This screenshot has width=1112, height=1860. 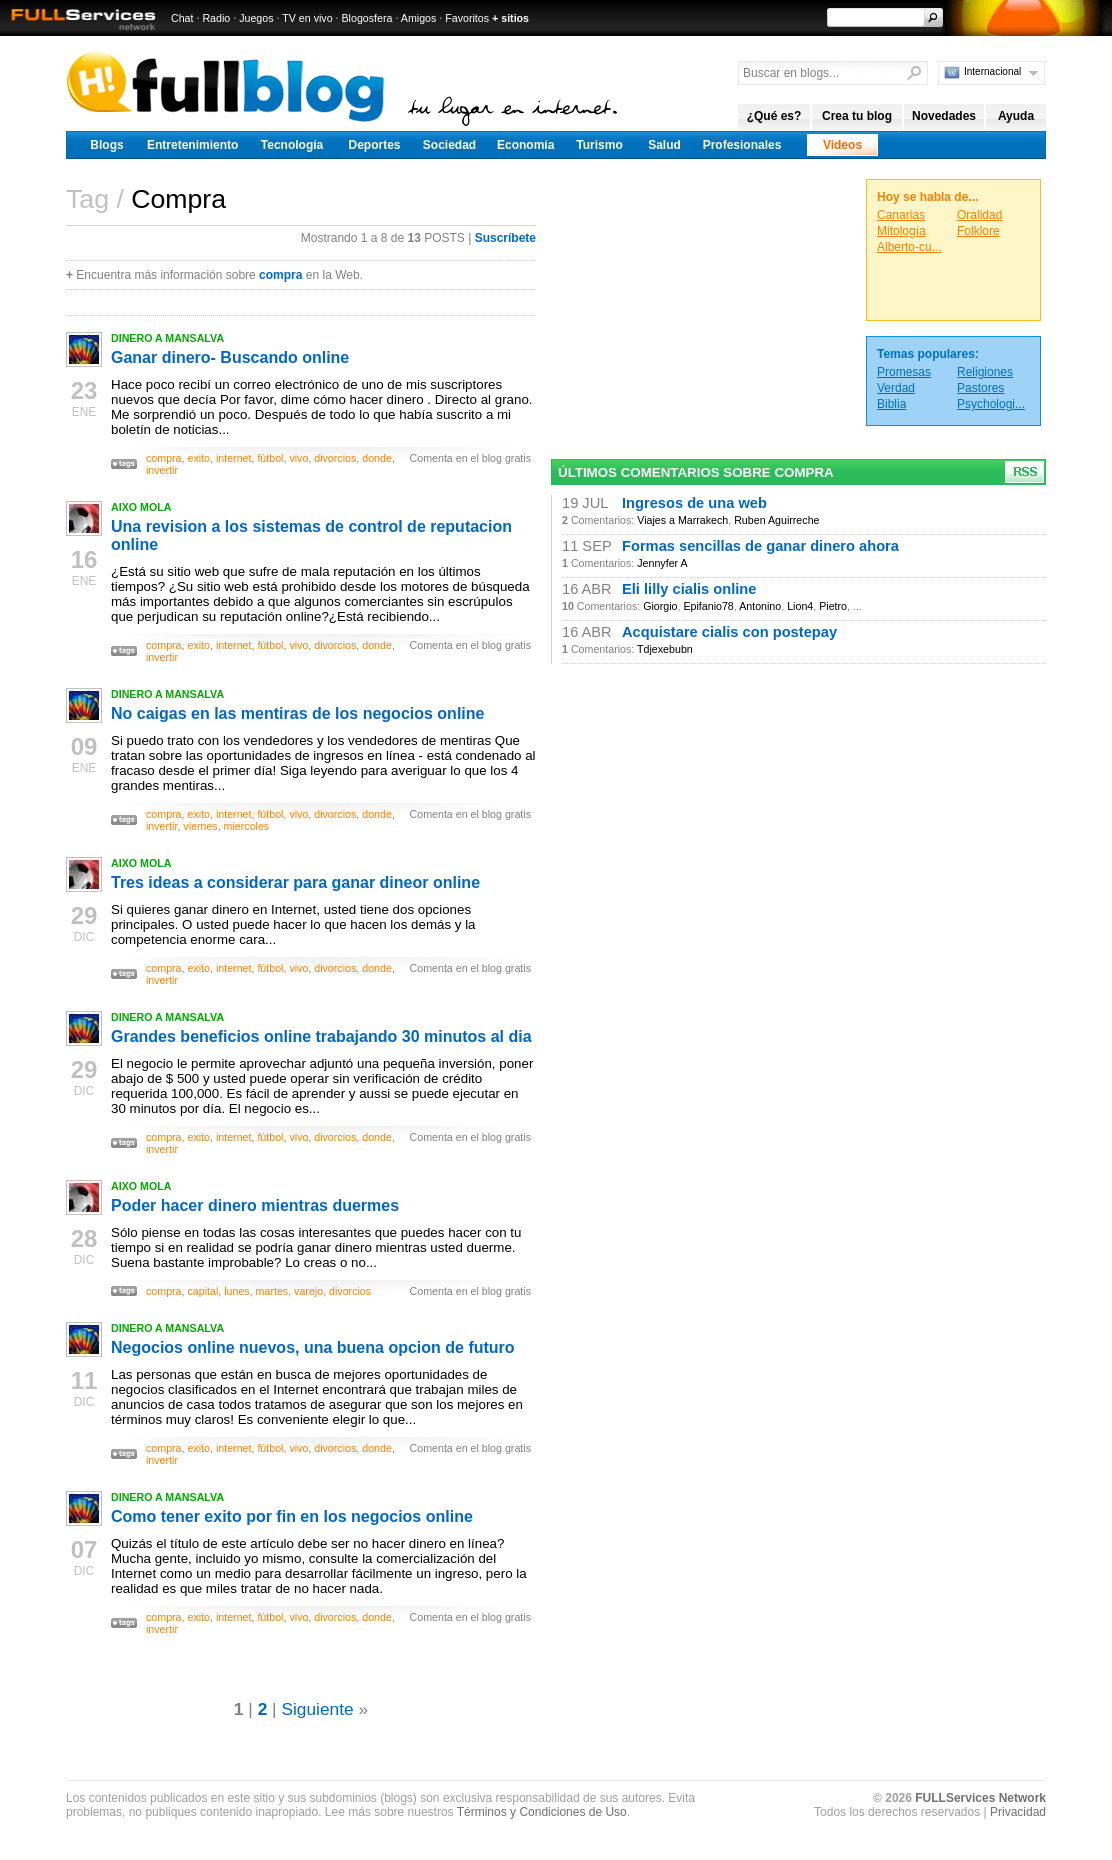 I want to click on DINERO A MANSALVA, so click(x=167, y=338).